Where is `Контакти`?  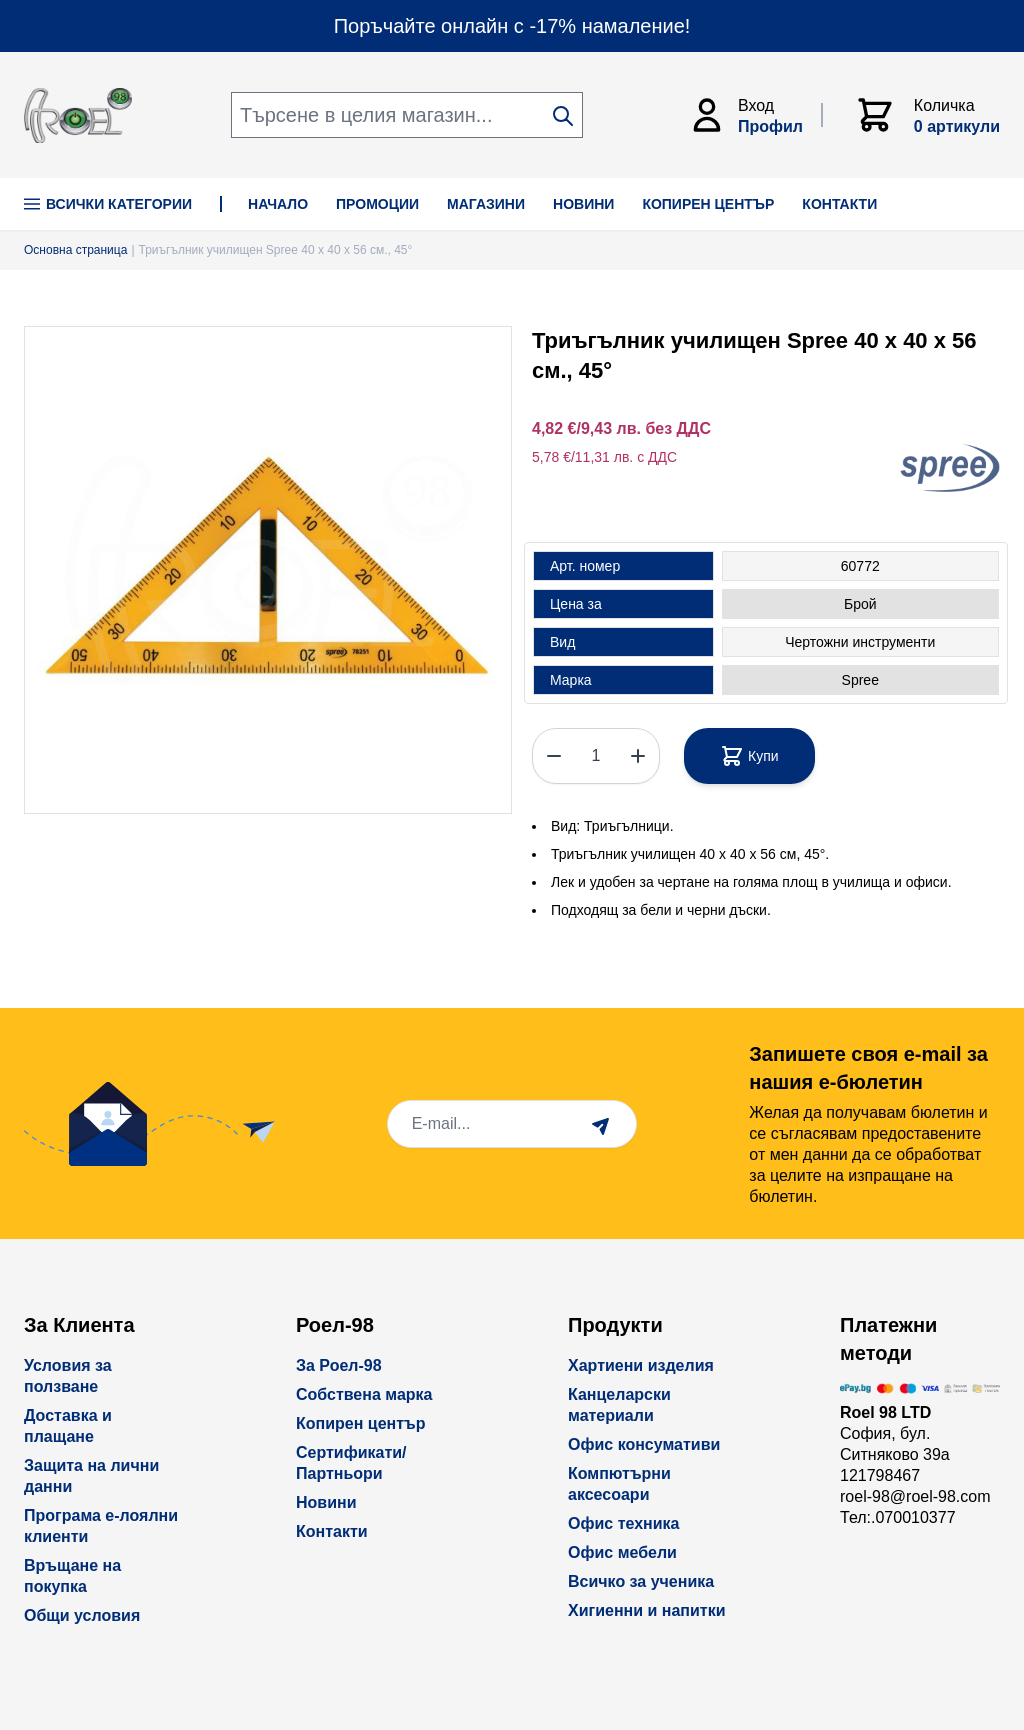 Контакти is located at coordinates (332, 1531).